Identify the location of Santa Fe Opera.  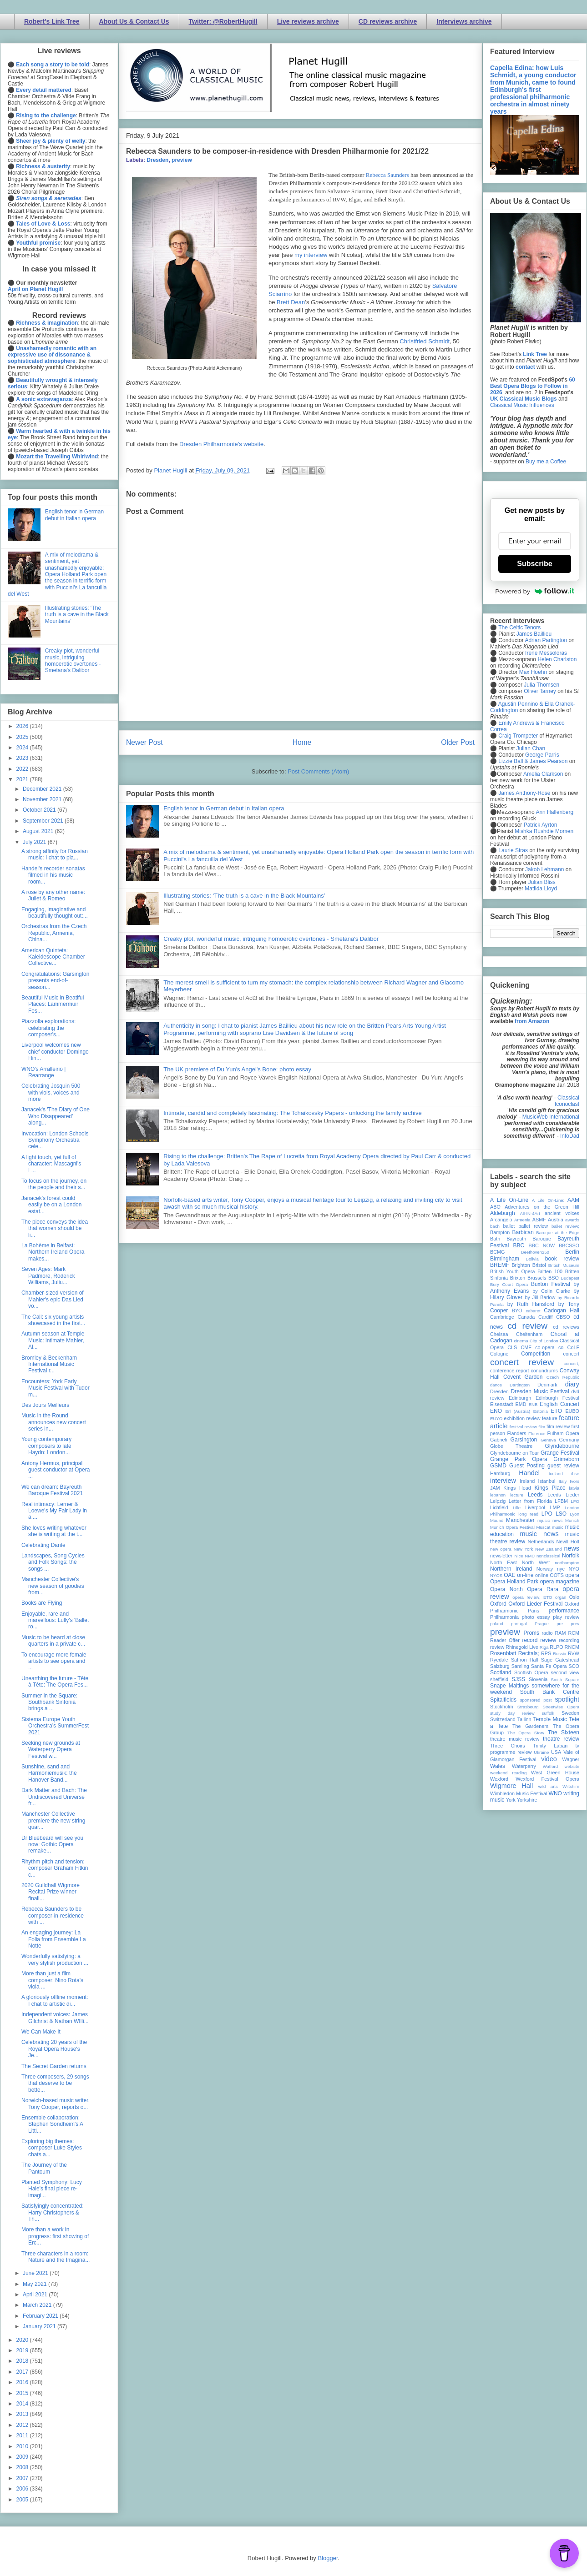
(549, 1666).